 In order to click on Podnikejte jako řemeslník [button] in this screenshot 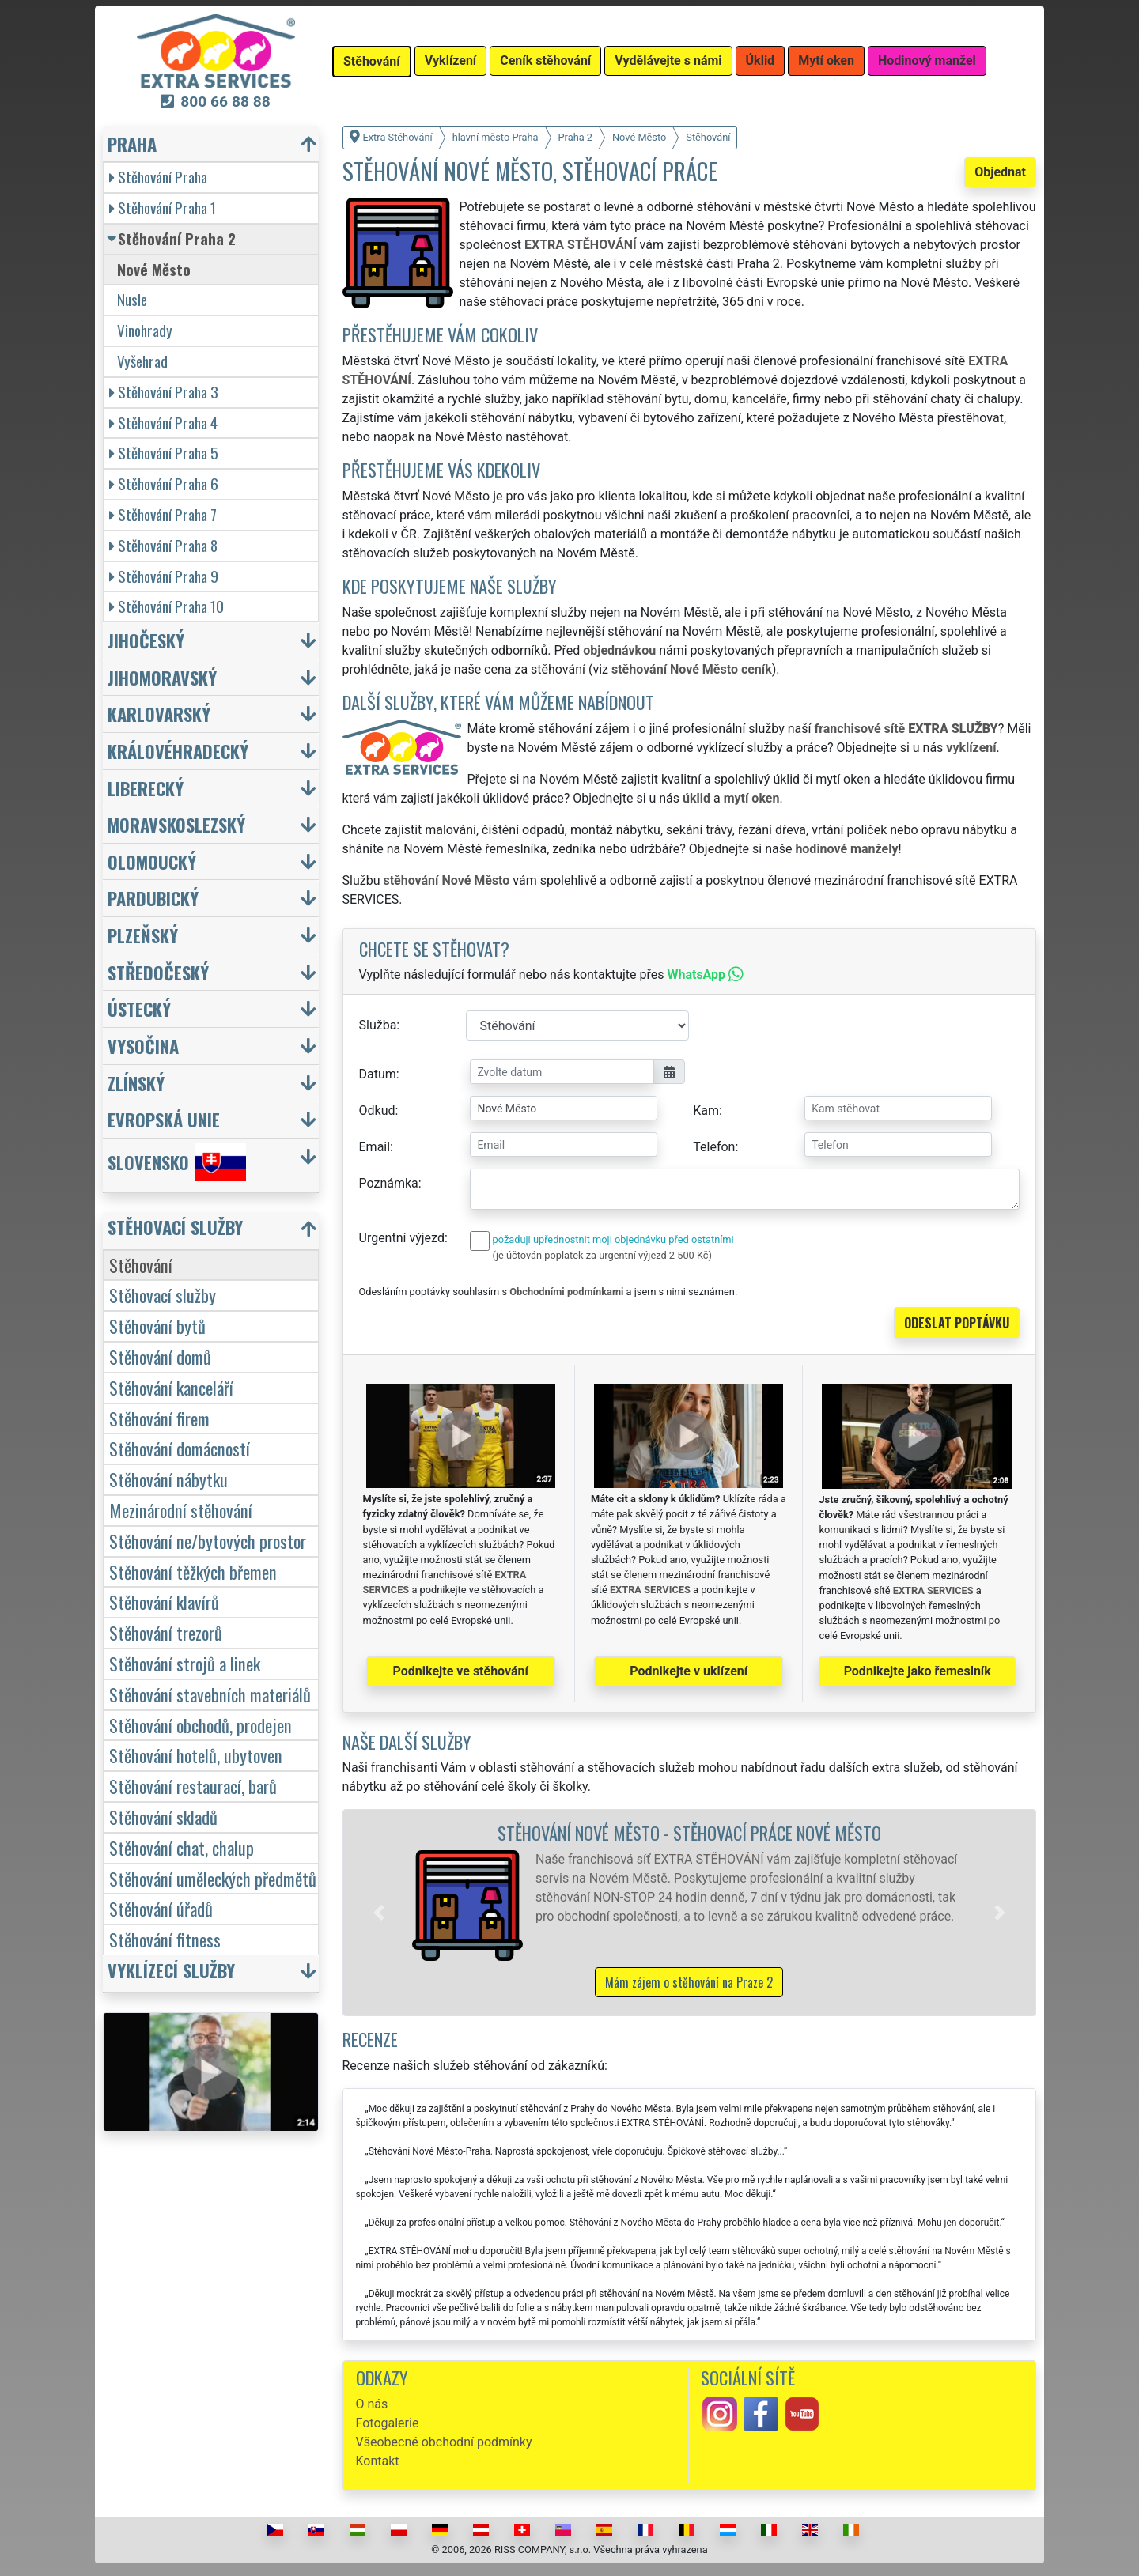, I will do `click(917, 1671)`.